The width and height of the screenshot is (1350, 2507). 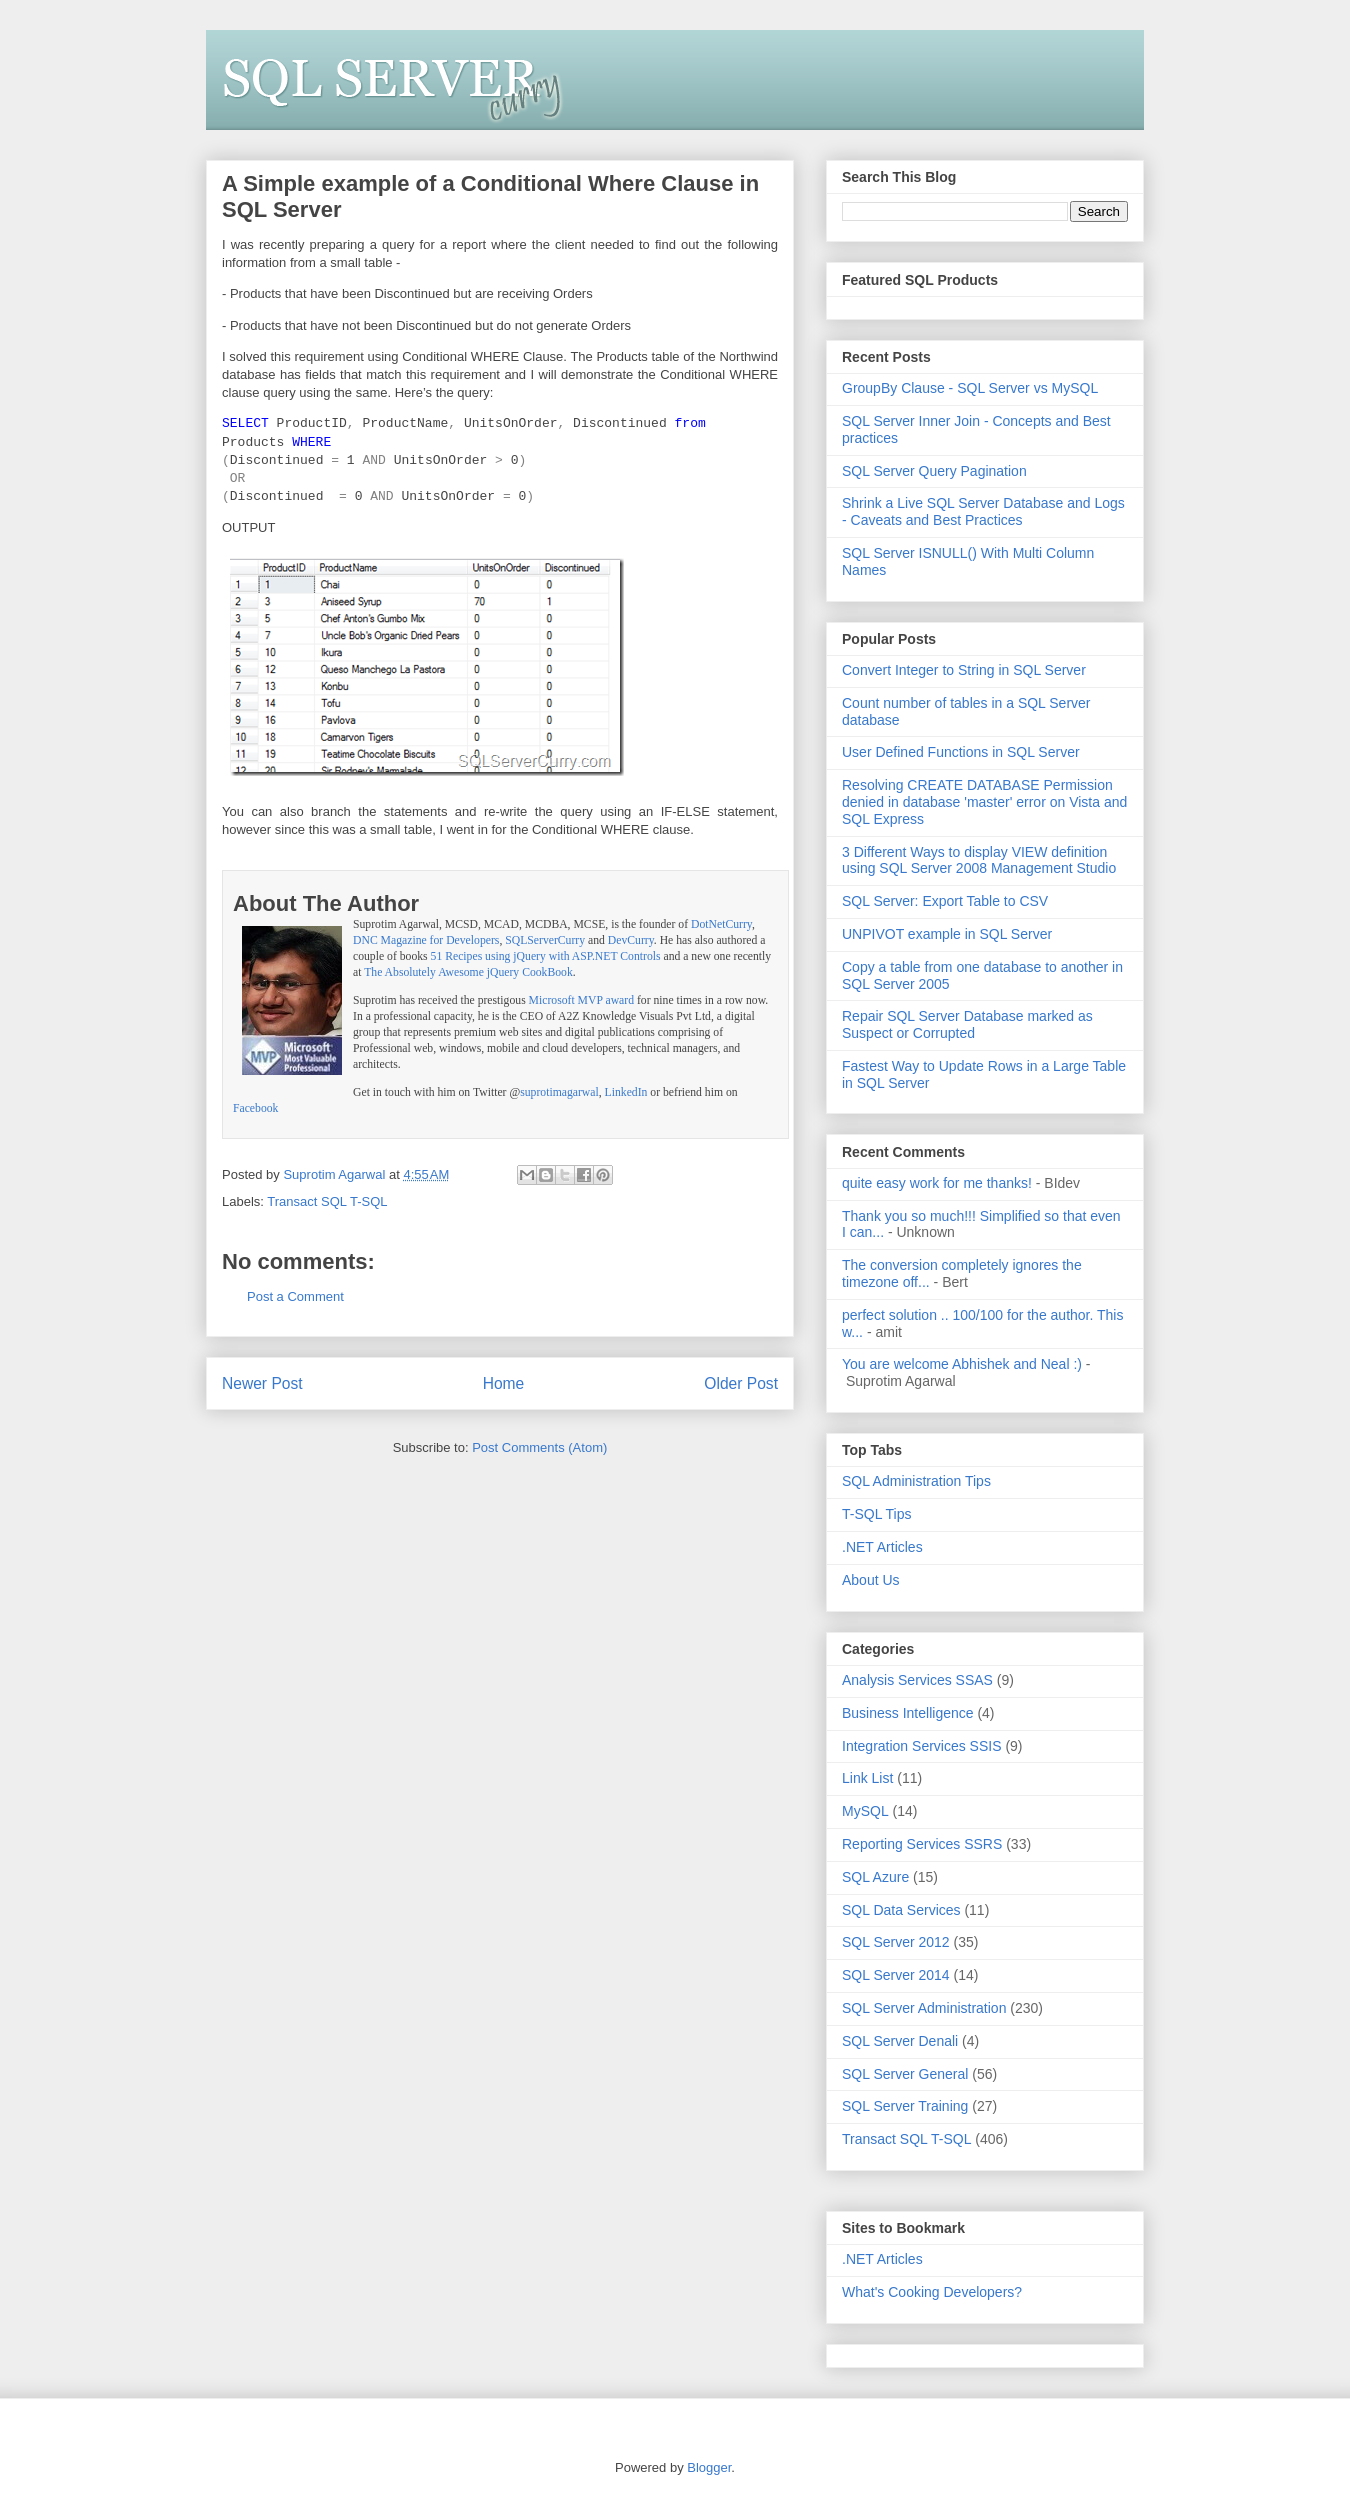 I want to click on suprotimagarwal, so click(x=559, y=1092).